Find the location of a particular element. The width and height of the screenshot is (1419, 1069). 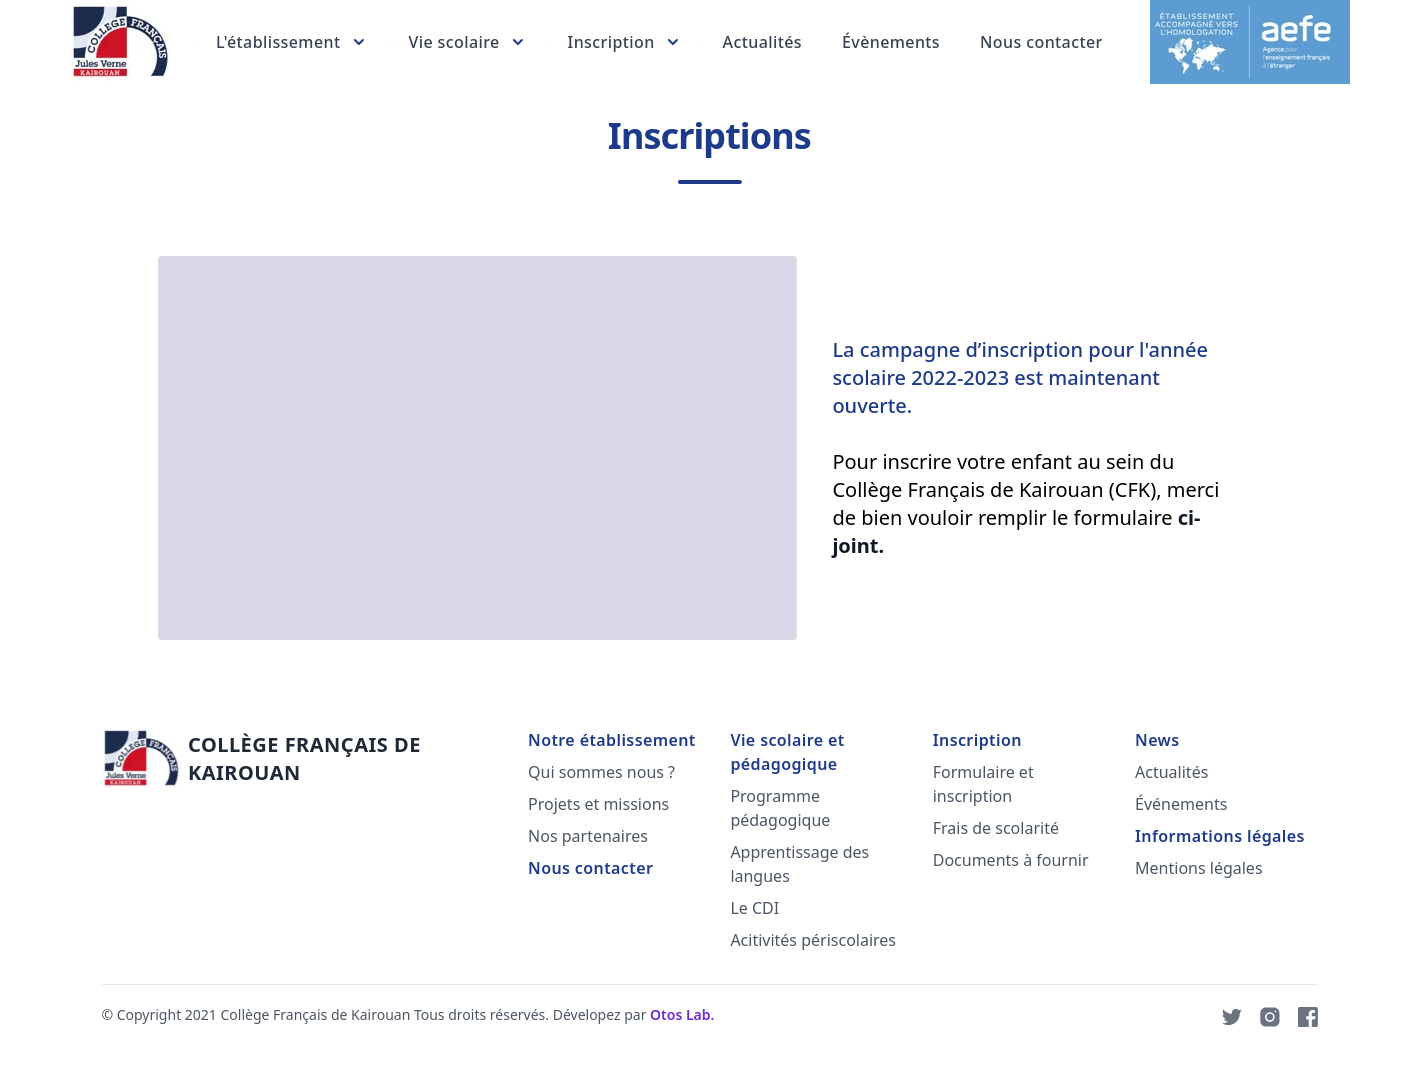

Documents à fournir is located at coordinates (1009, 860).